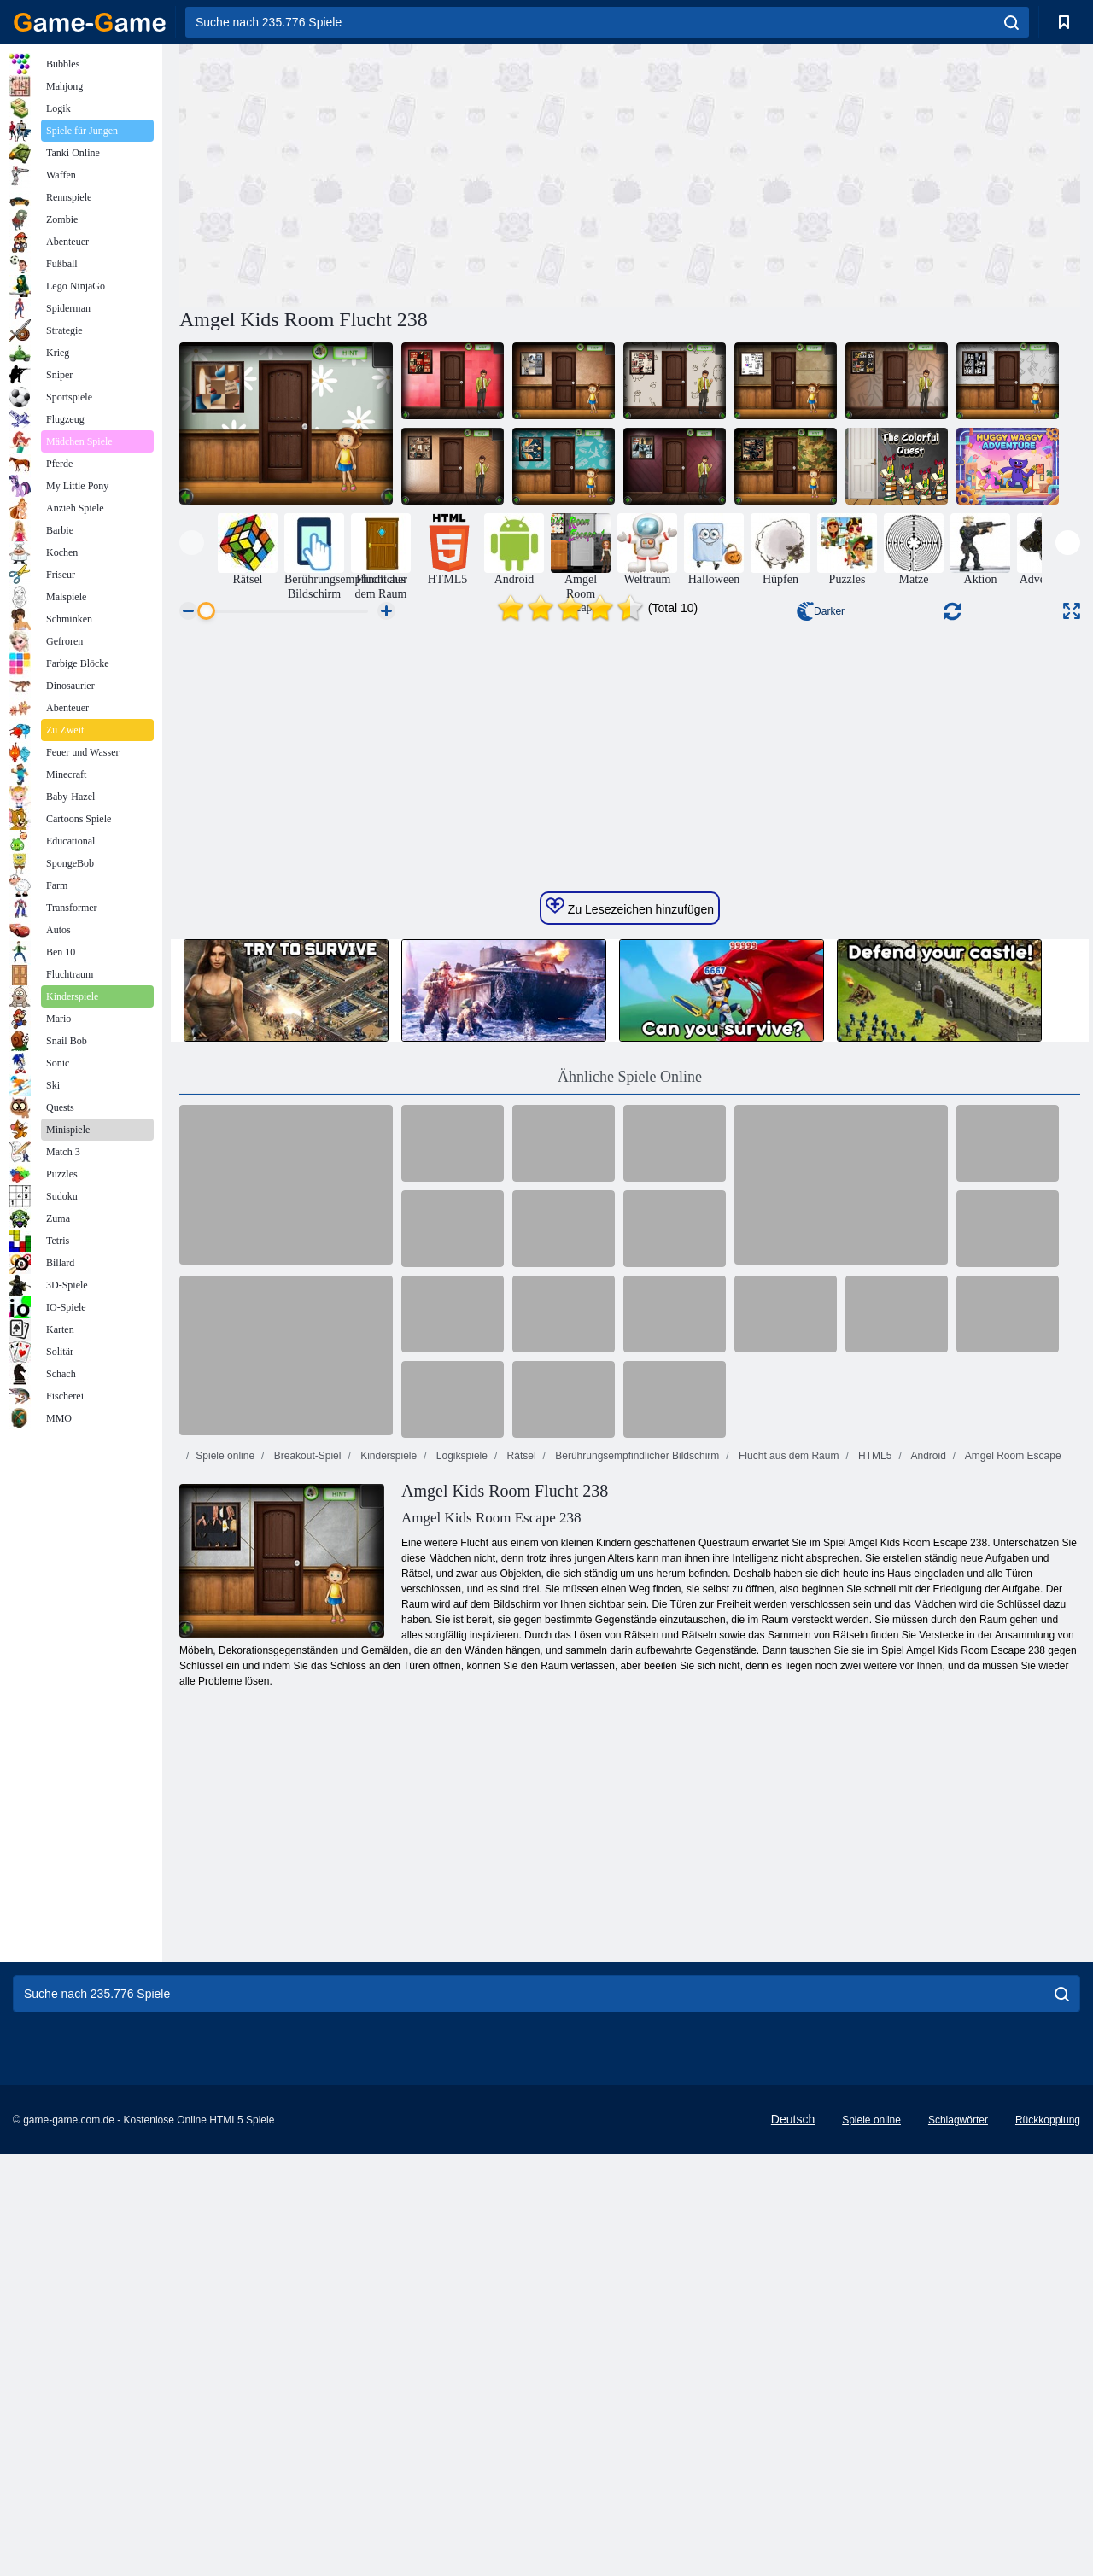 The height and width of the screenshot is (2576, 1093). What do you see at coordinates (958, 2548) in the screenshot?
I see `Schlagwörter` at bounding box center [958, 2548].